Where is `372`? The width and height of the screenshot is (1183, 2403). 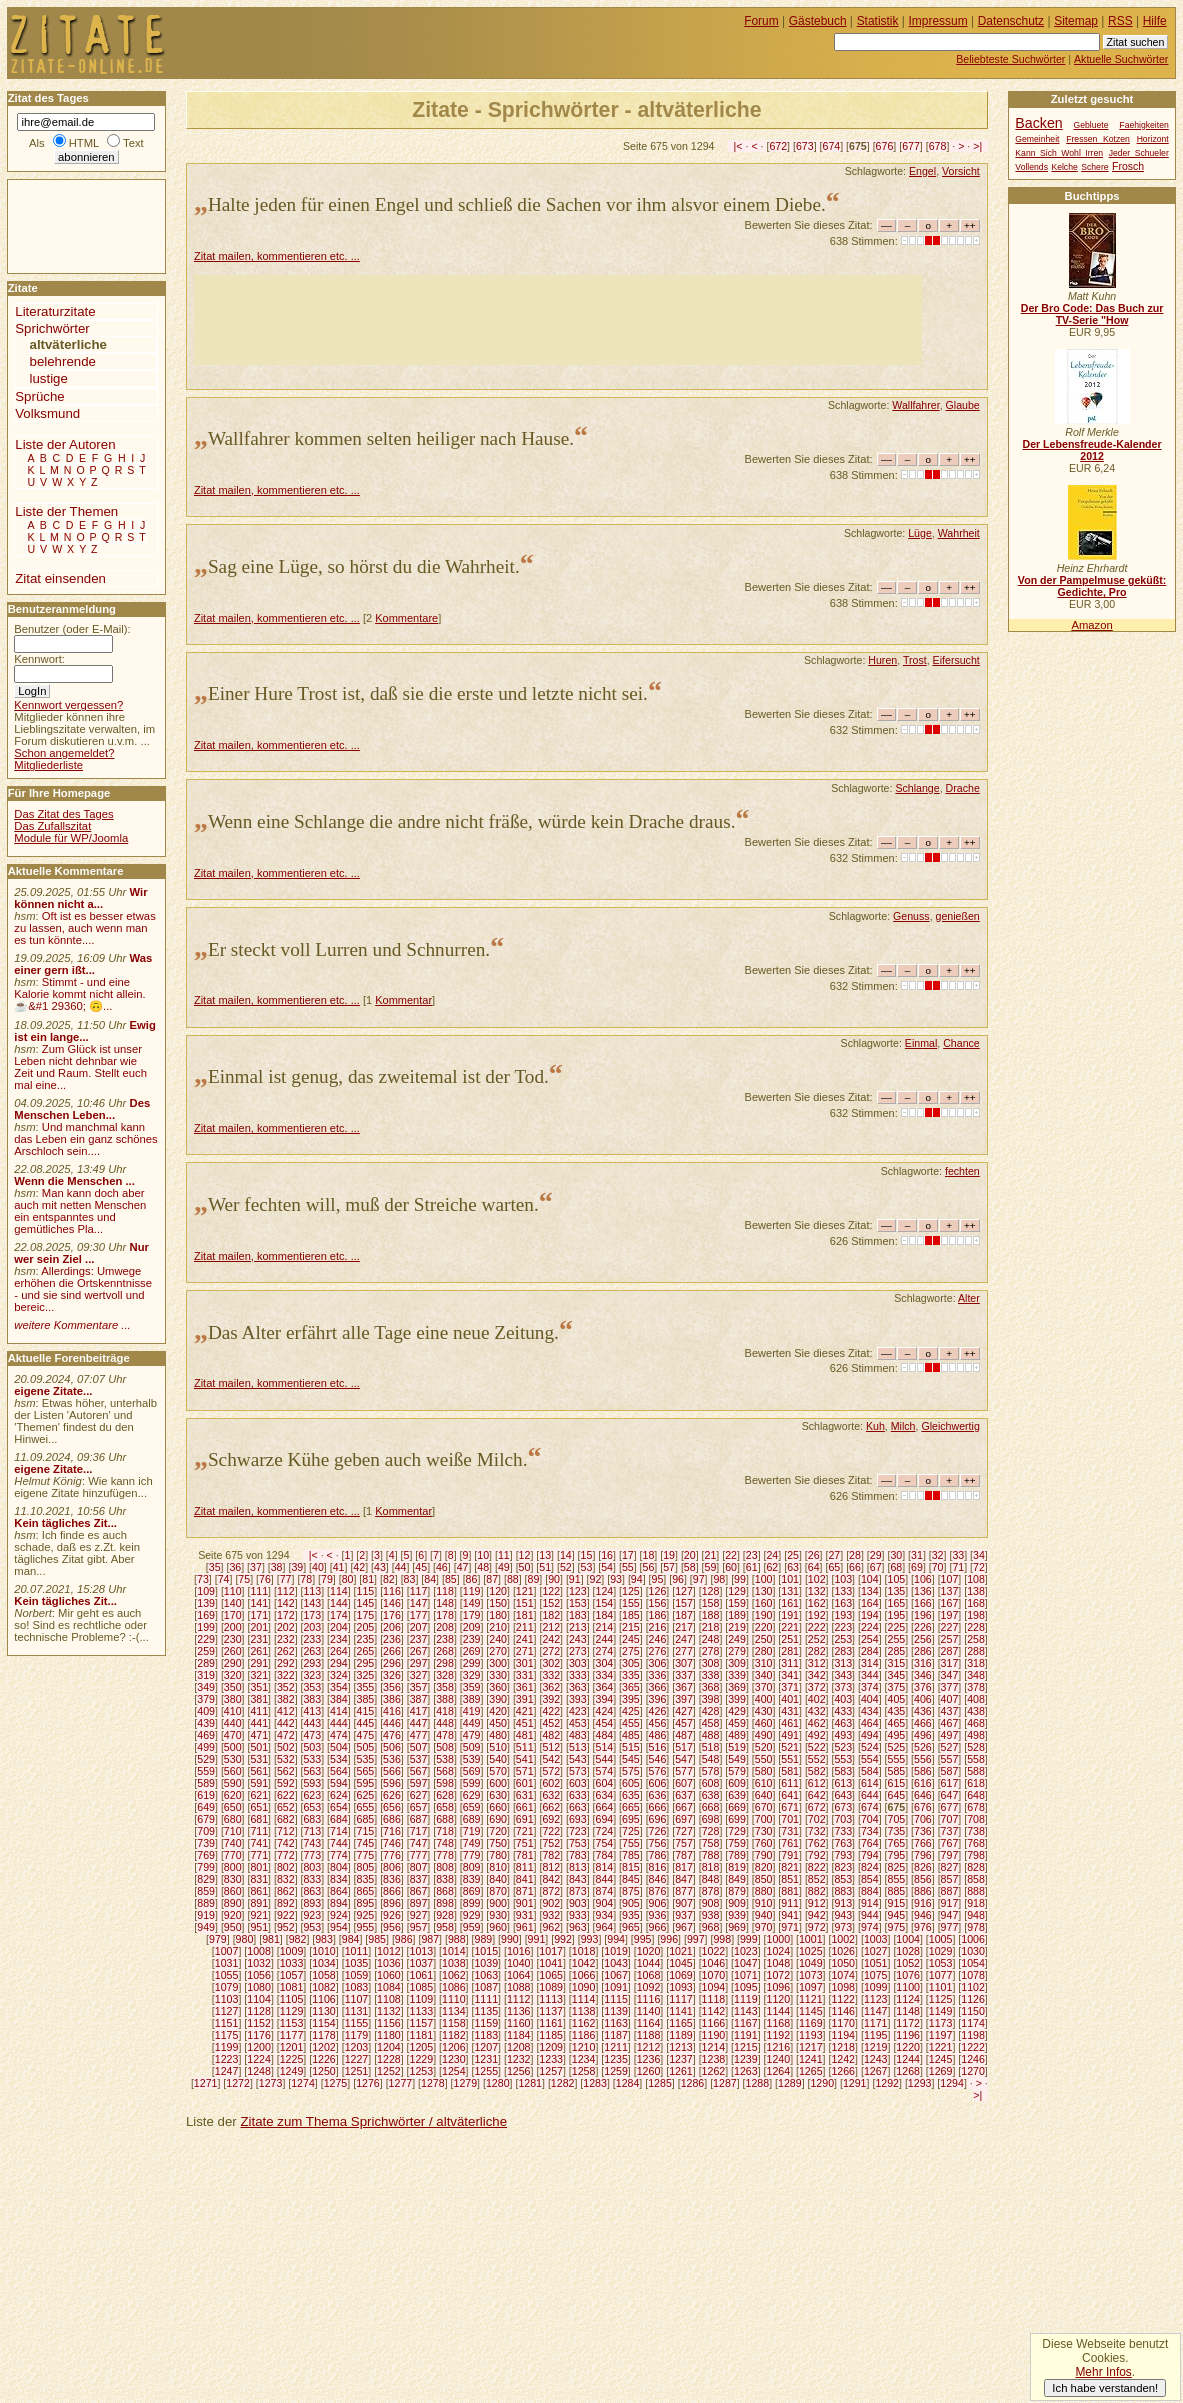
372 is located at coordinates (817, 1687).